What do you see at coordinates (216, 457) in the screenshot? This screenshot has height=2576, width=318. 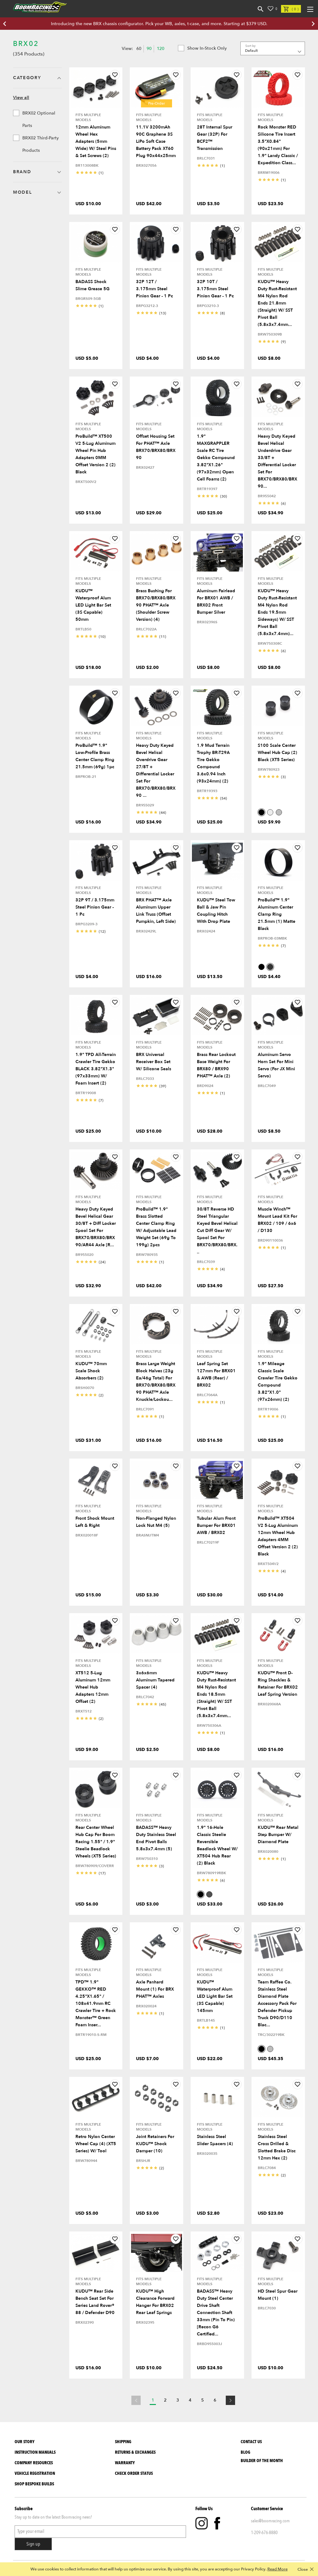 I see `1.9" MAXGRAPPLER Scale RC Tire Gekko Compound 3.82"x1.26" (97x32mm) Open Cell Foams (2)` at bounding box center [216, 457].